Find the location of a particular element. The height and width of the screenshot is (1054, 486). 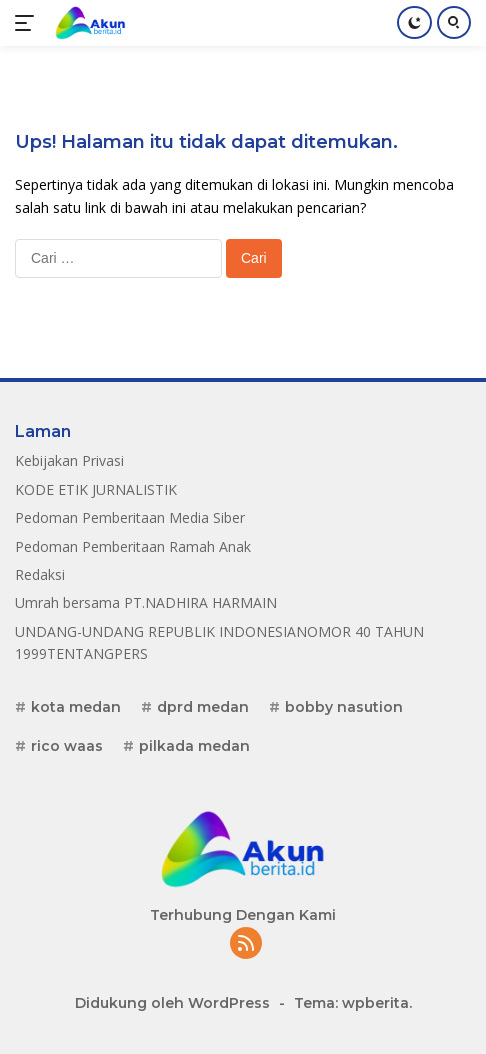

Redaksi is located at coordinates (40, 574).